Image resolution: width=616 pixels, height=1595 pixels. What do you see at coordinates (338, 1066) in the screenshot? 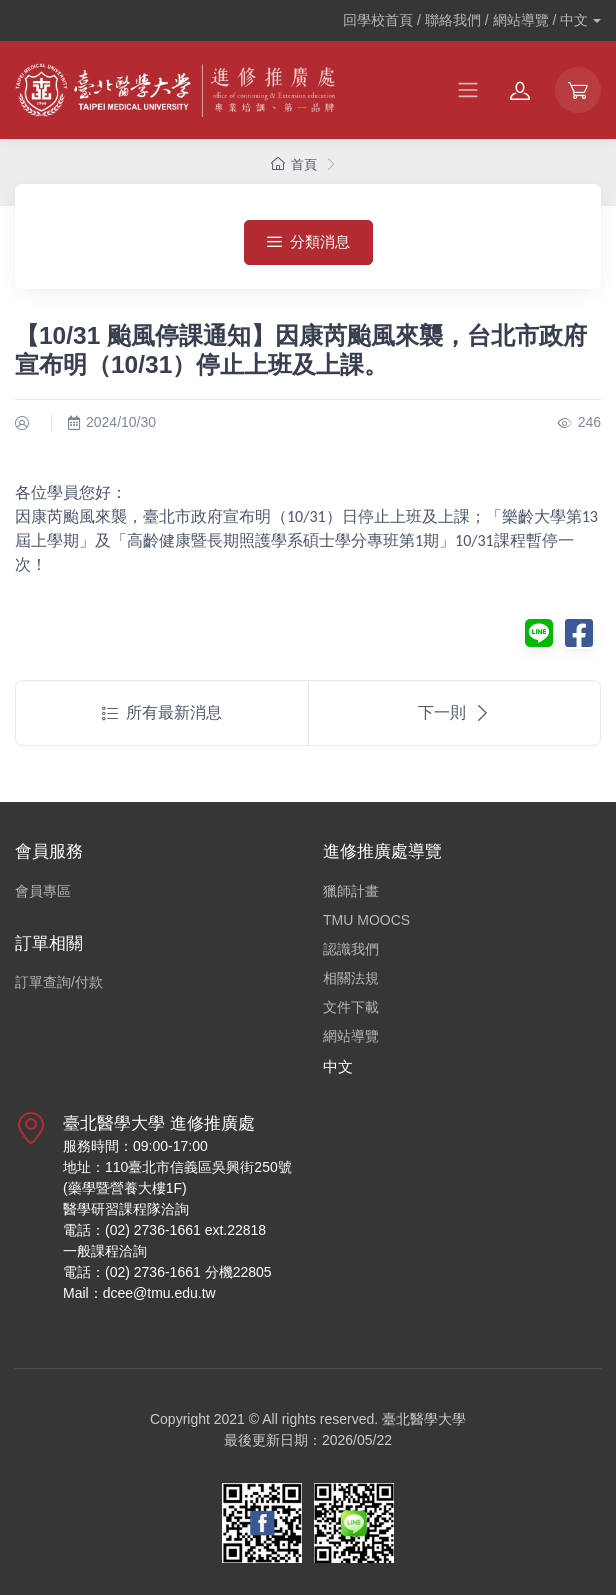
I see `中文` at bounding box center [338, 1066].